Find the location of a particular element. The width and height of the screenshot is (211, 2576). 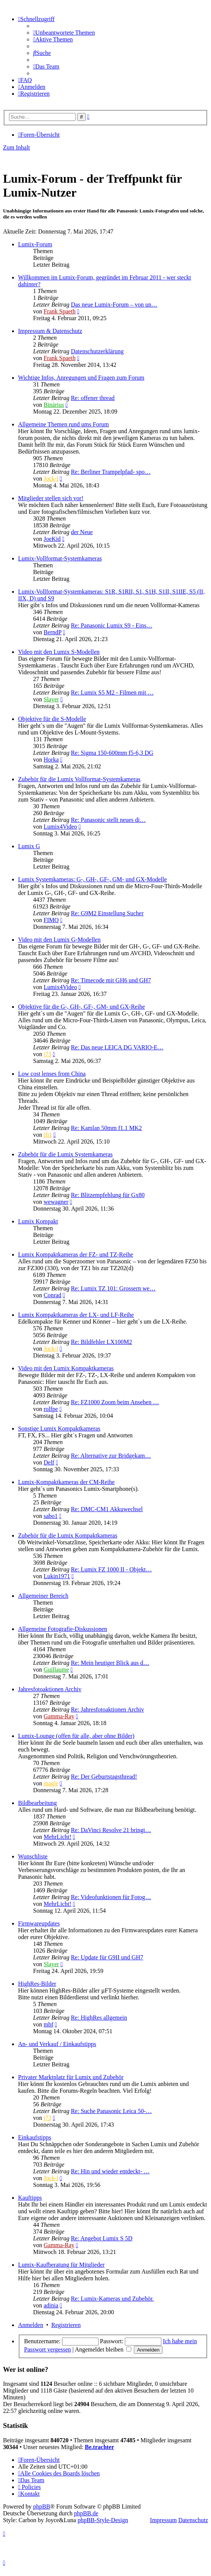

Lumix Kompaktkameras der LX- und LF-Reihe is located at coordinates (76, 1315).